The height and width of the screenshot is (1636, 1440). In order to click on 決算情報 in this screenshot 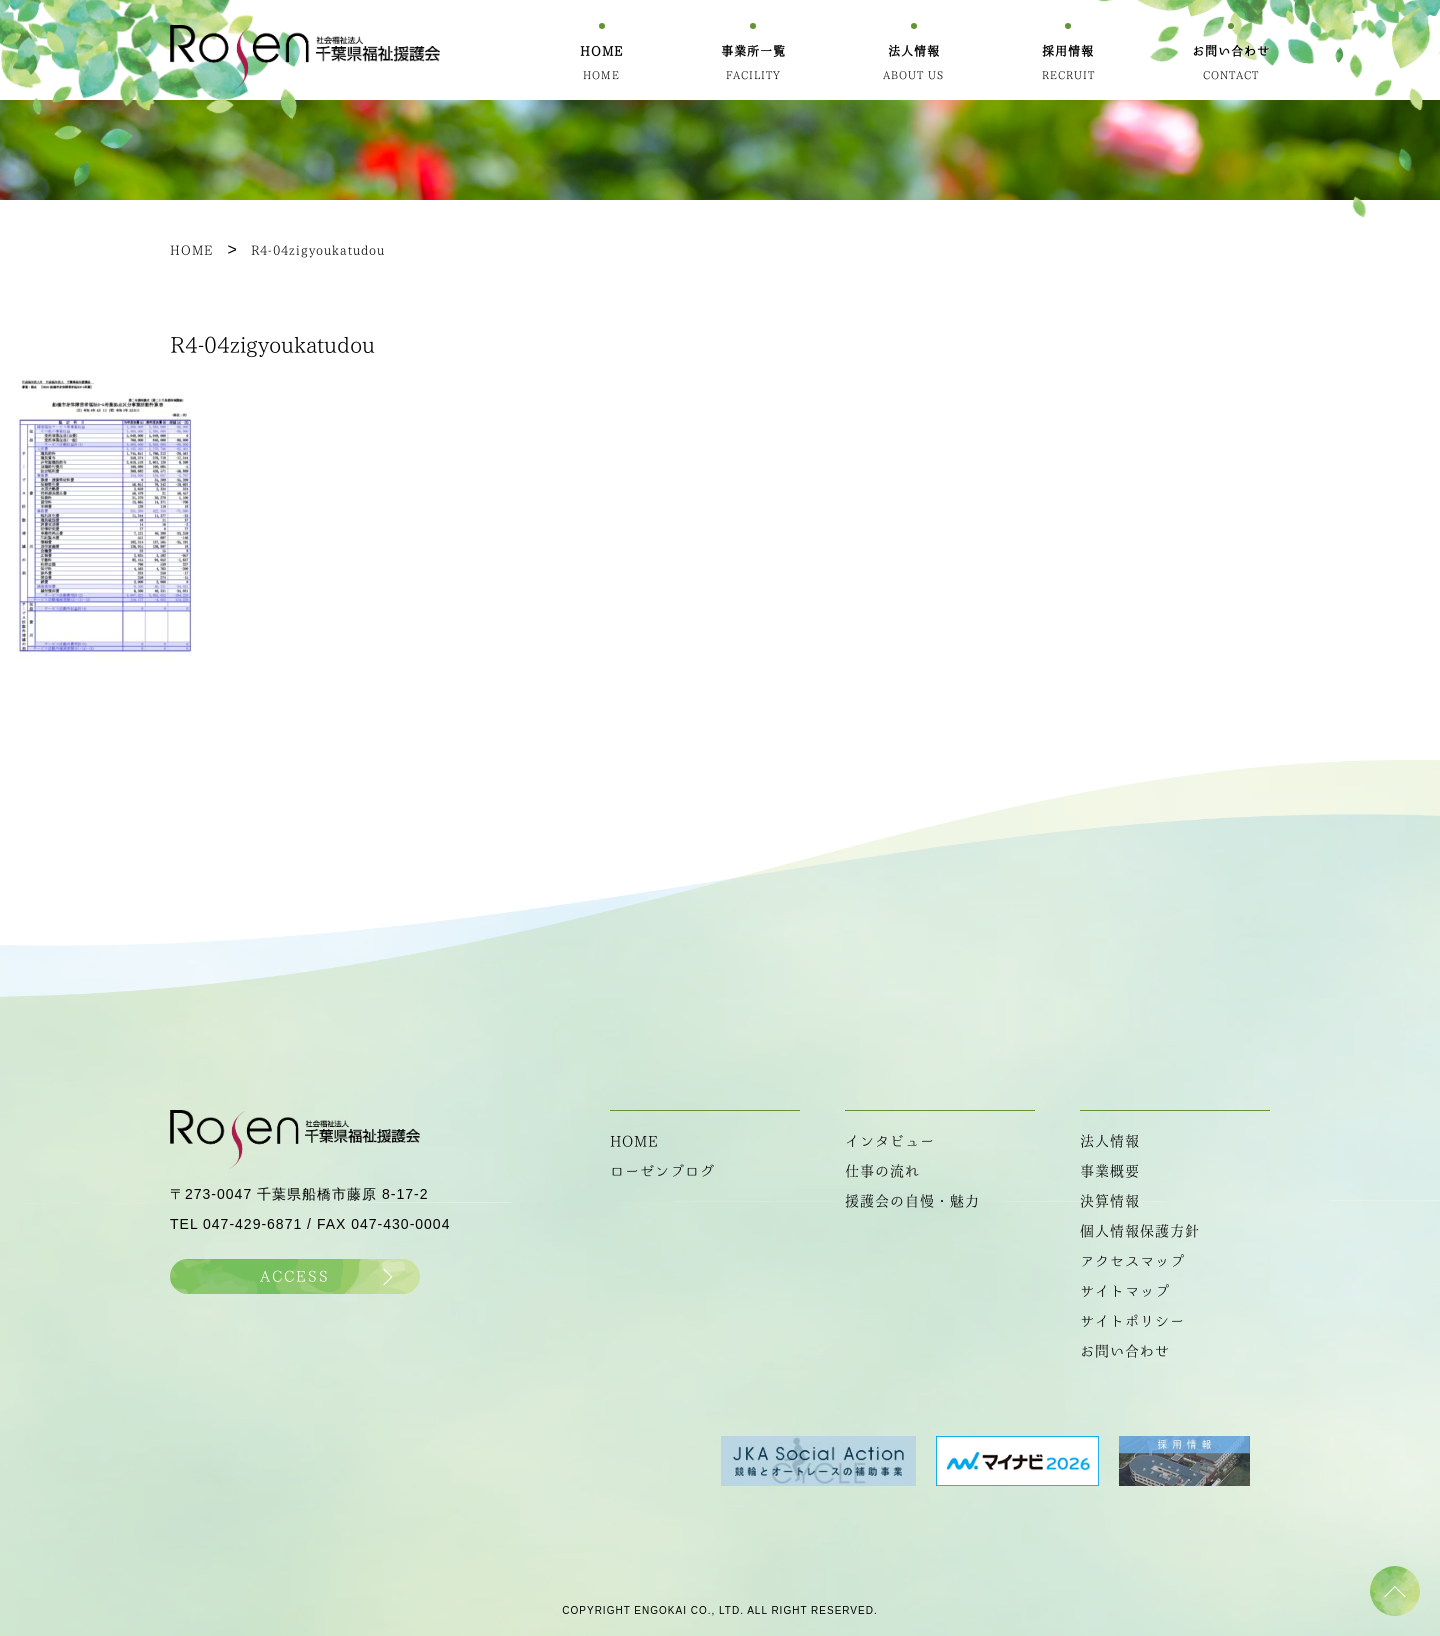, I will do `click(1110, 1201)`.